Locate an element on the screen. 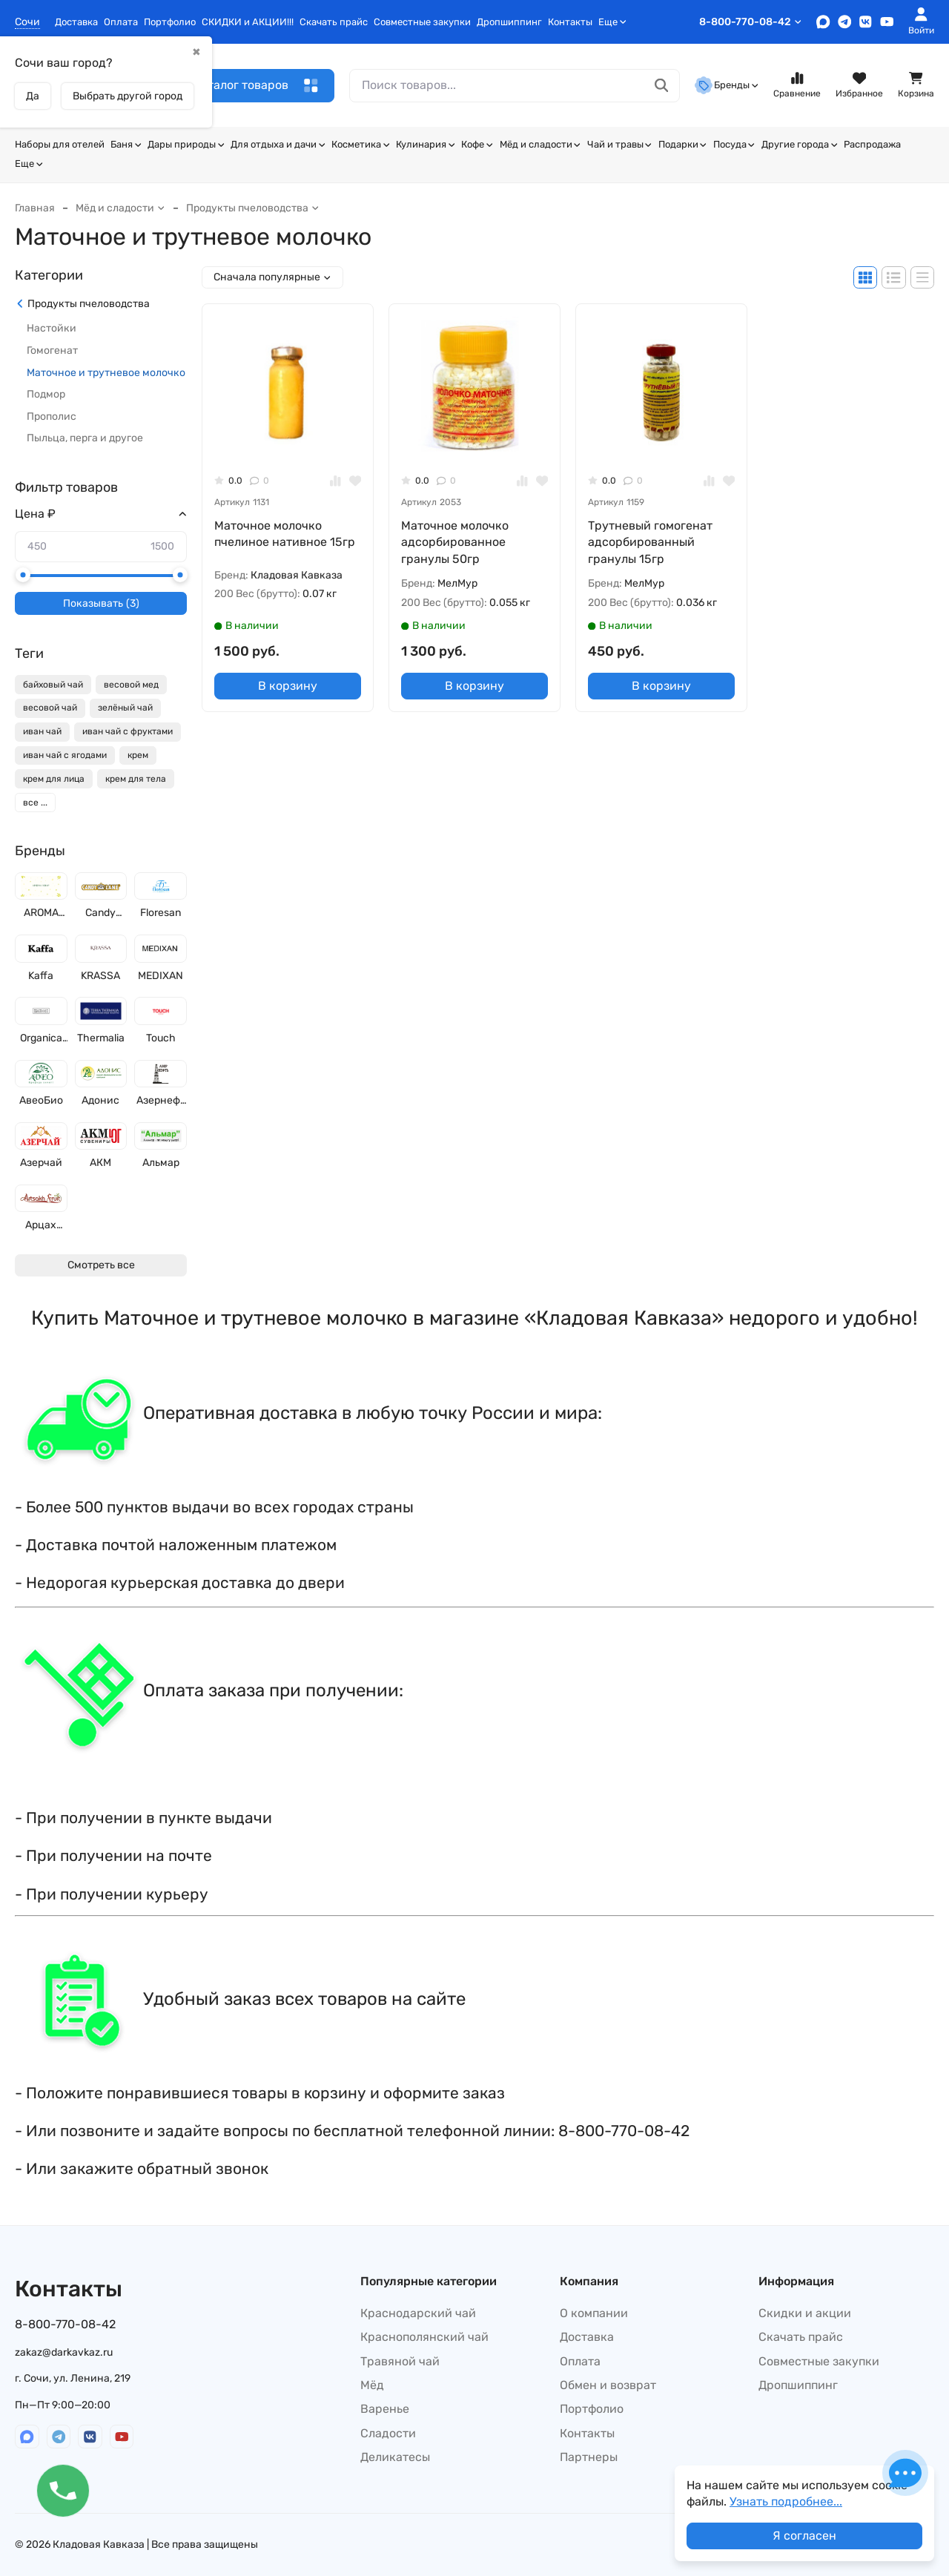  иван чай is located at coordinates (42, 731).